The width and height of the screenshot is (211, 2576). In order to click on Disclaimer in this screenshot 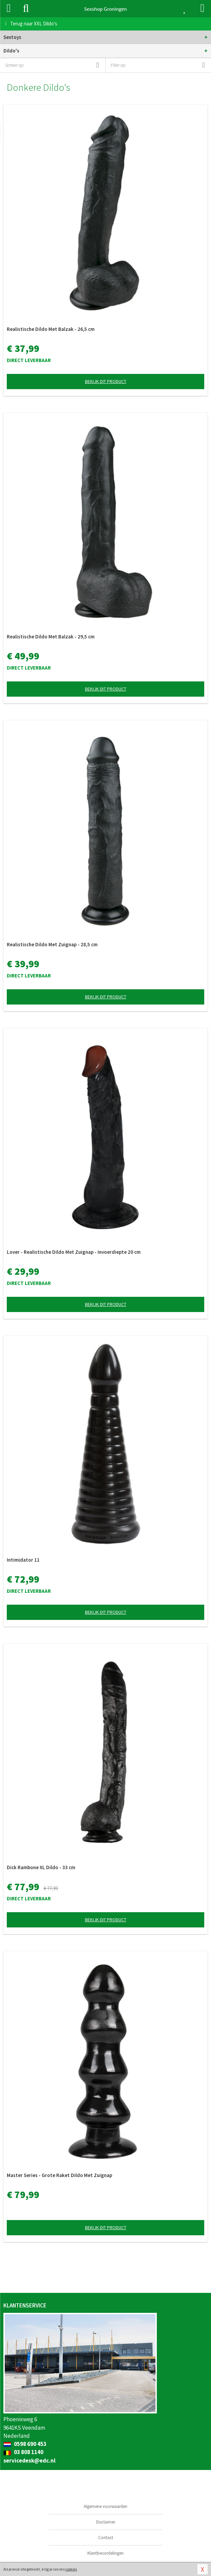, I will do `click(105, 2522)`.